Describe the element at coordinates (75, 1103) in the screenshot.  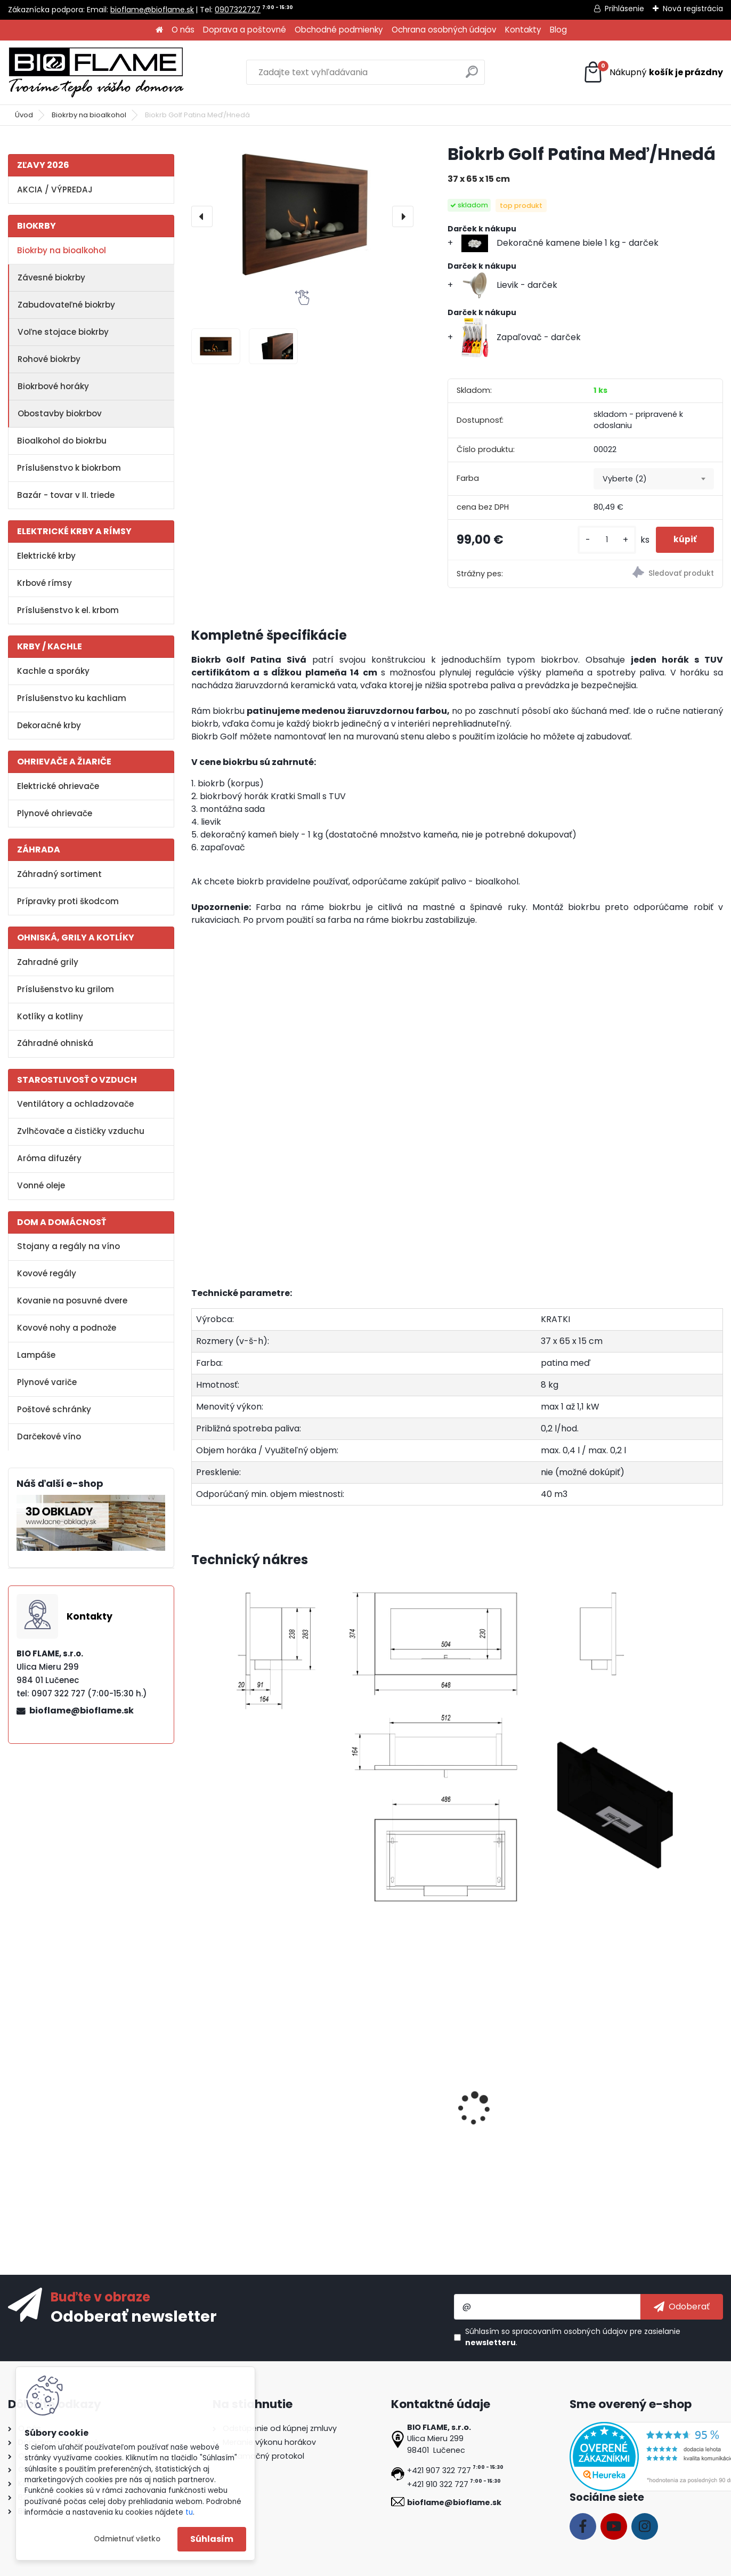
I see `Ventilátory a ochladzovače` at that location.